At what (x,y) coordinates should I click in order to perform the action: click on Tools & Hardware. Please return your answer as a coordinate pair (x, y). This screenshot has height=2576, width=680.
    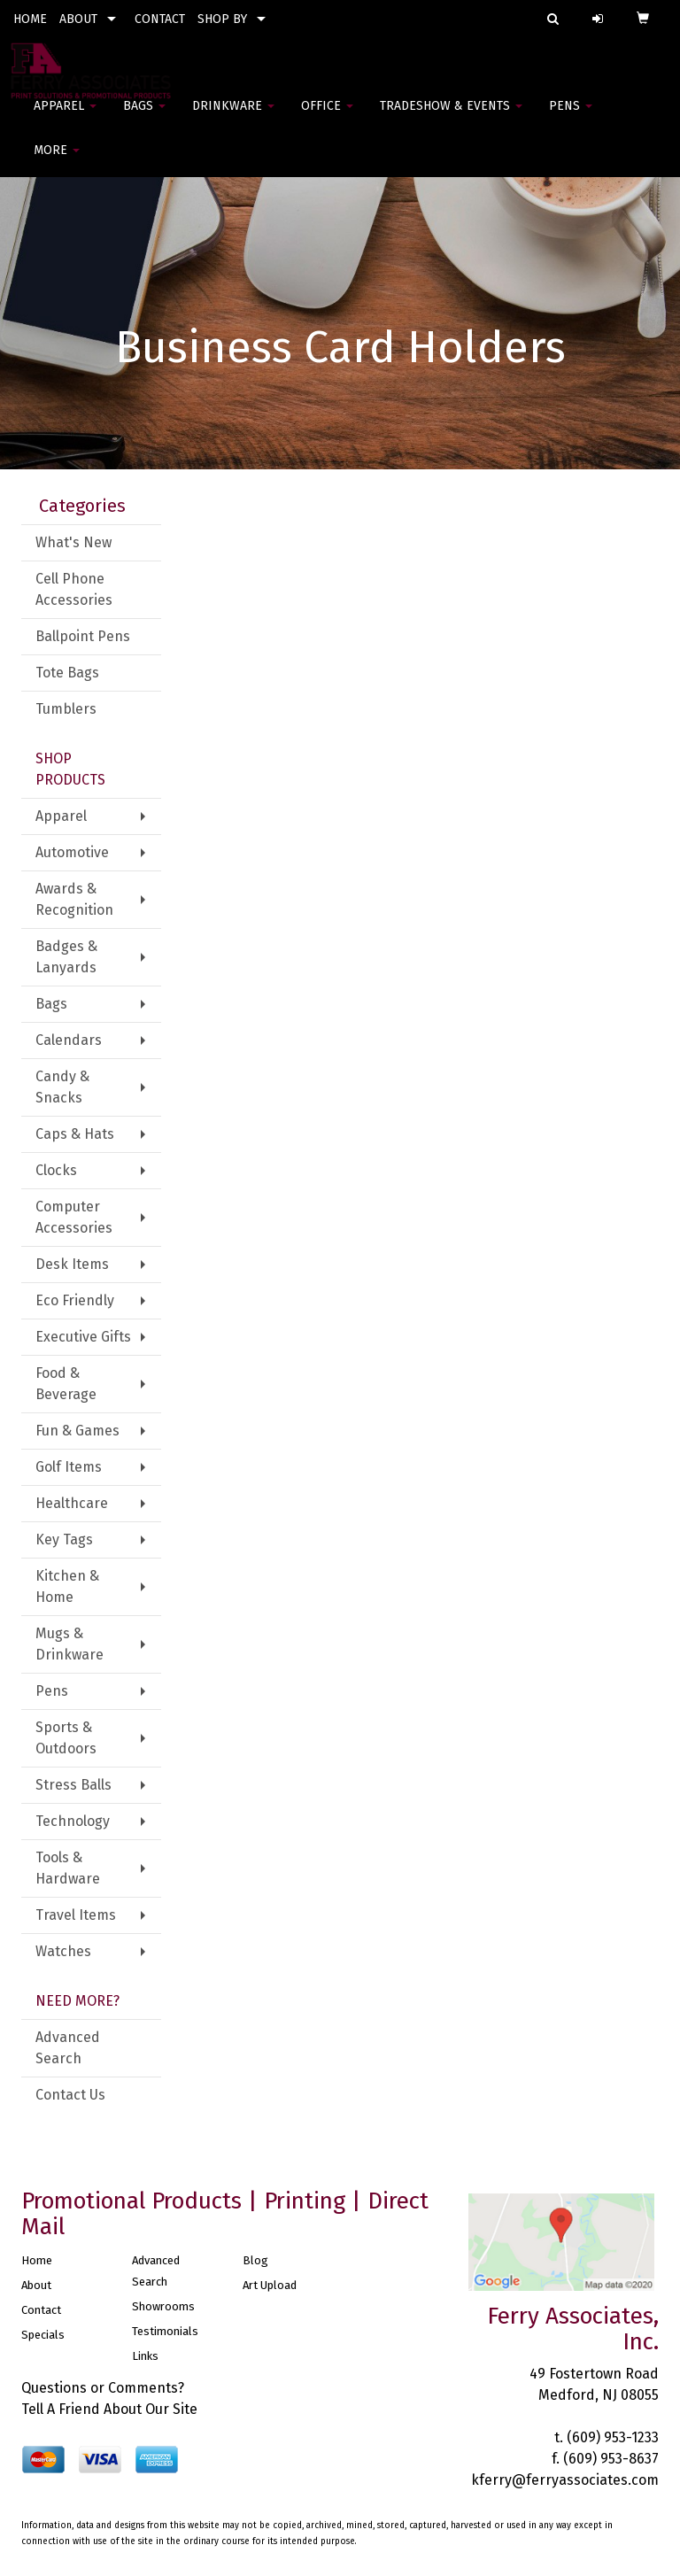
    Looking at the image, I should click on (67, 1868).